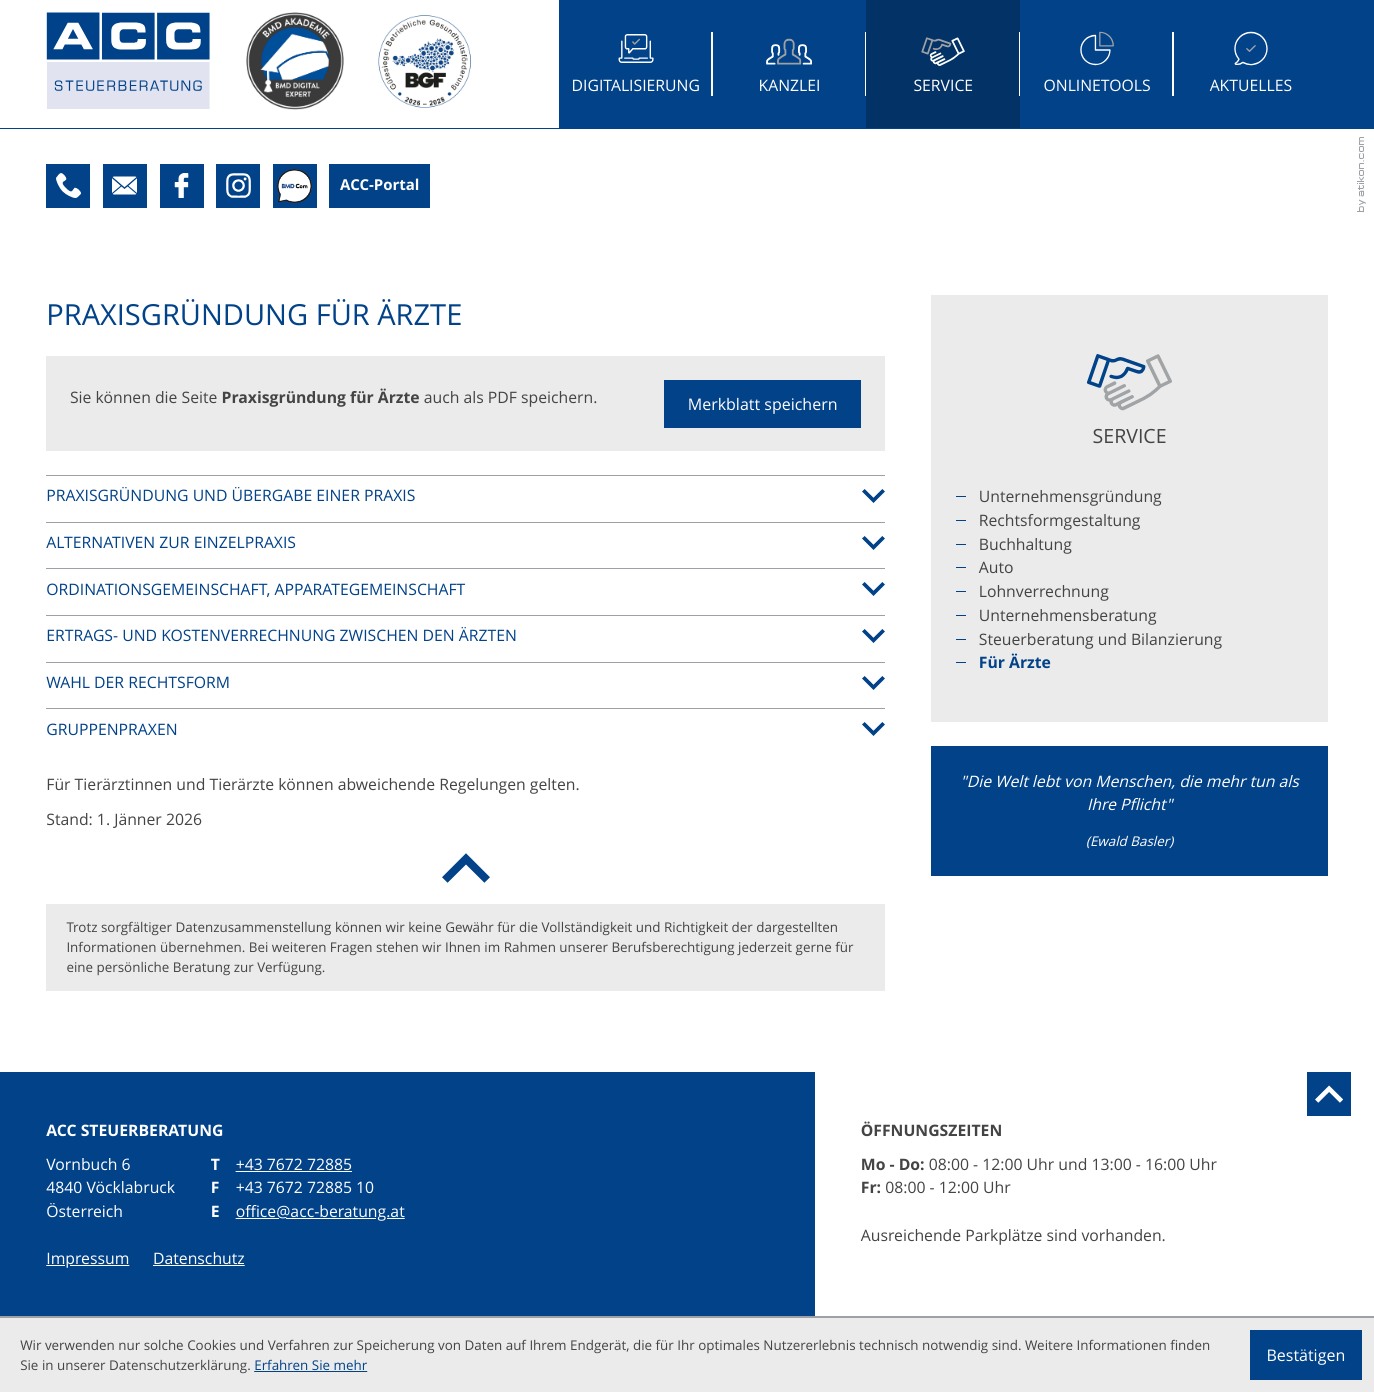 The width and height of the screenshot is (1374, 1392). I want to click on Für Ärzte, so click(1015, 662).